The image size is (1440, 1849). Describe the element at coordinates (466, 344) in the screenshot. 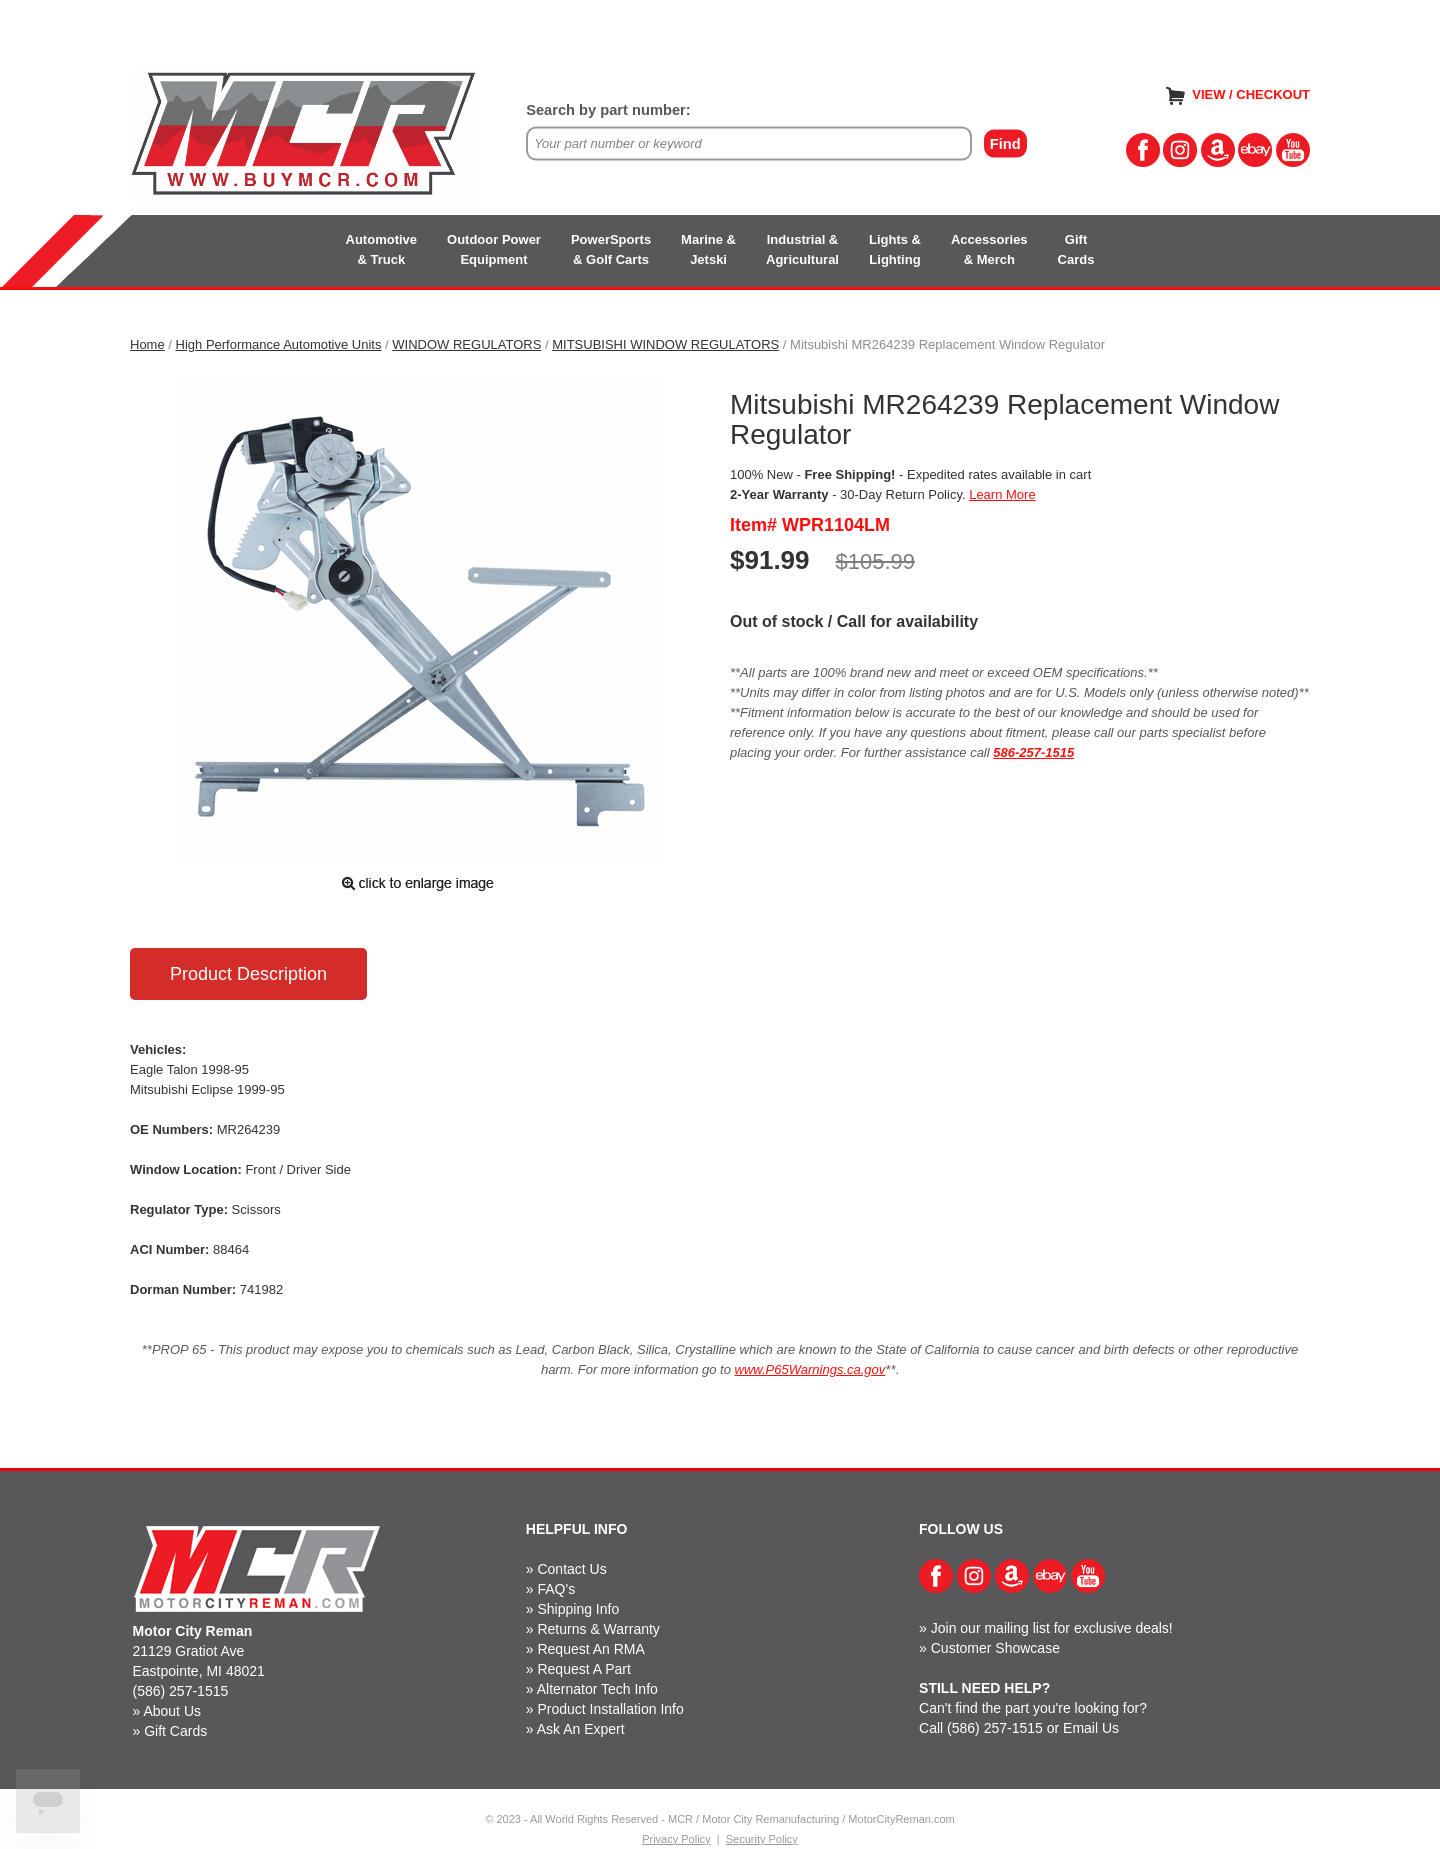

I see `WINDOW REGULATORS` at that location.